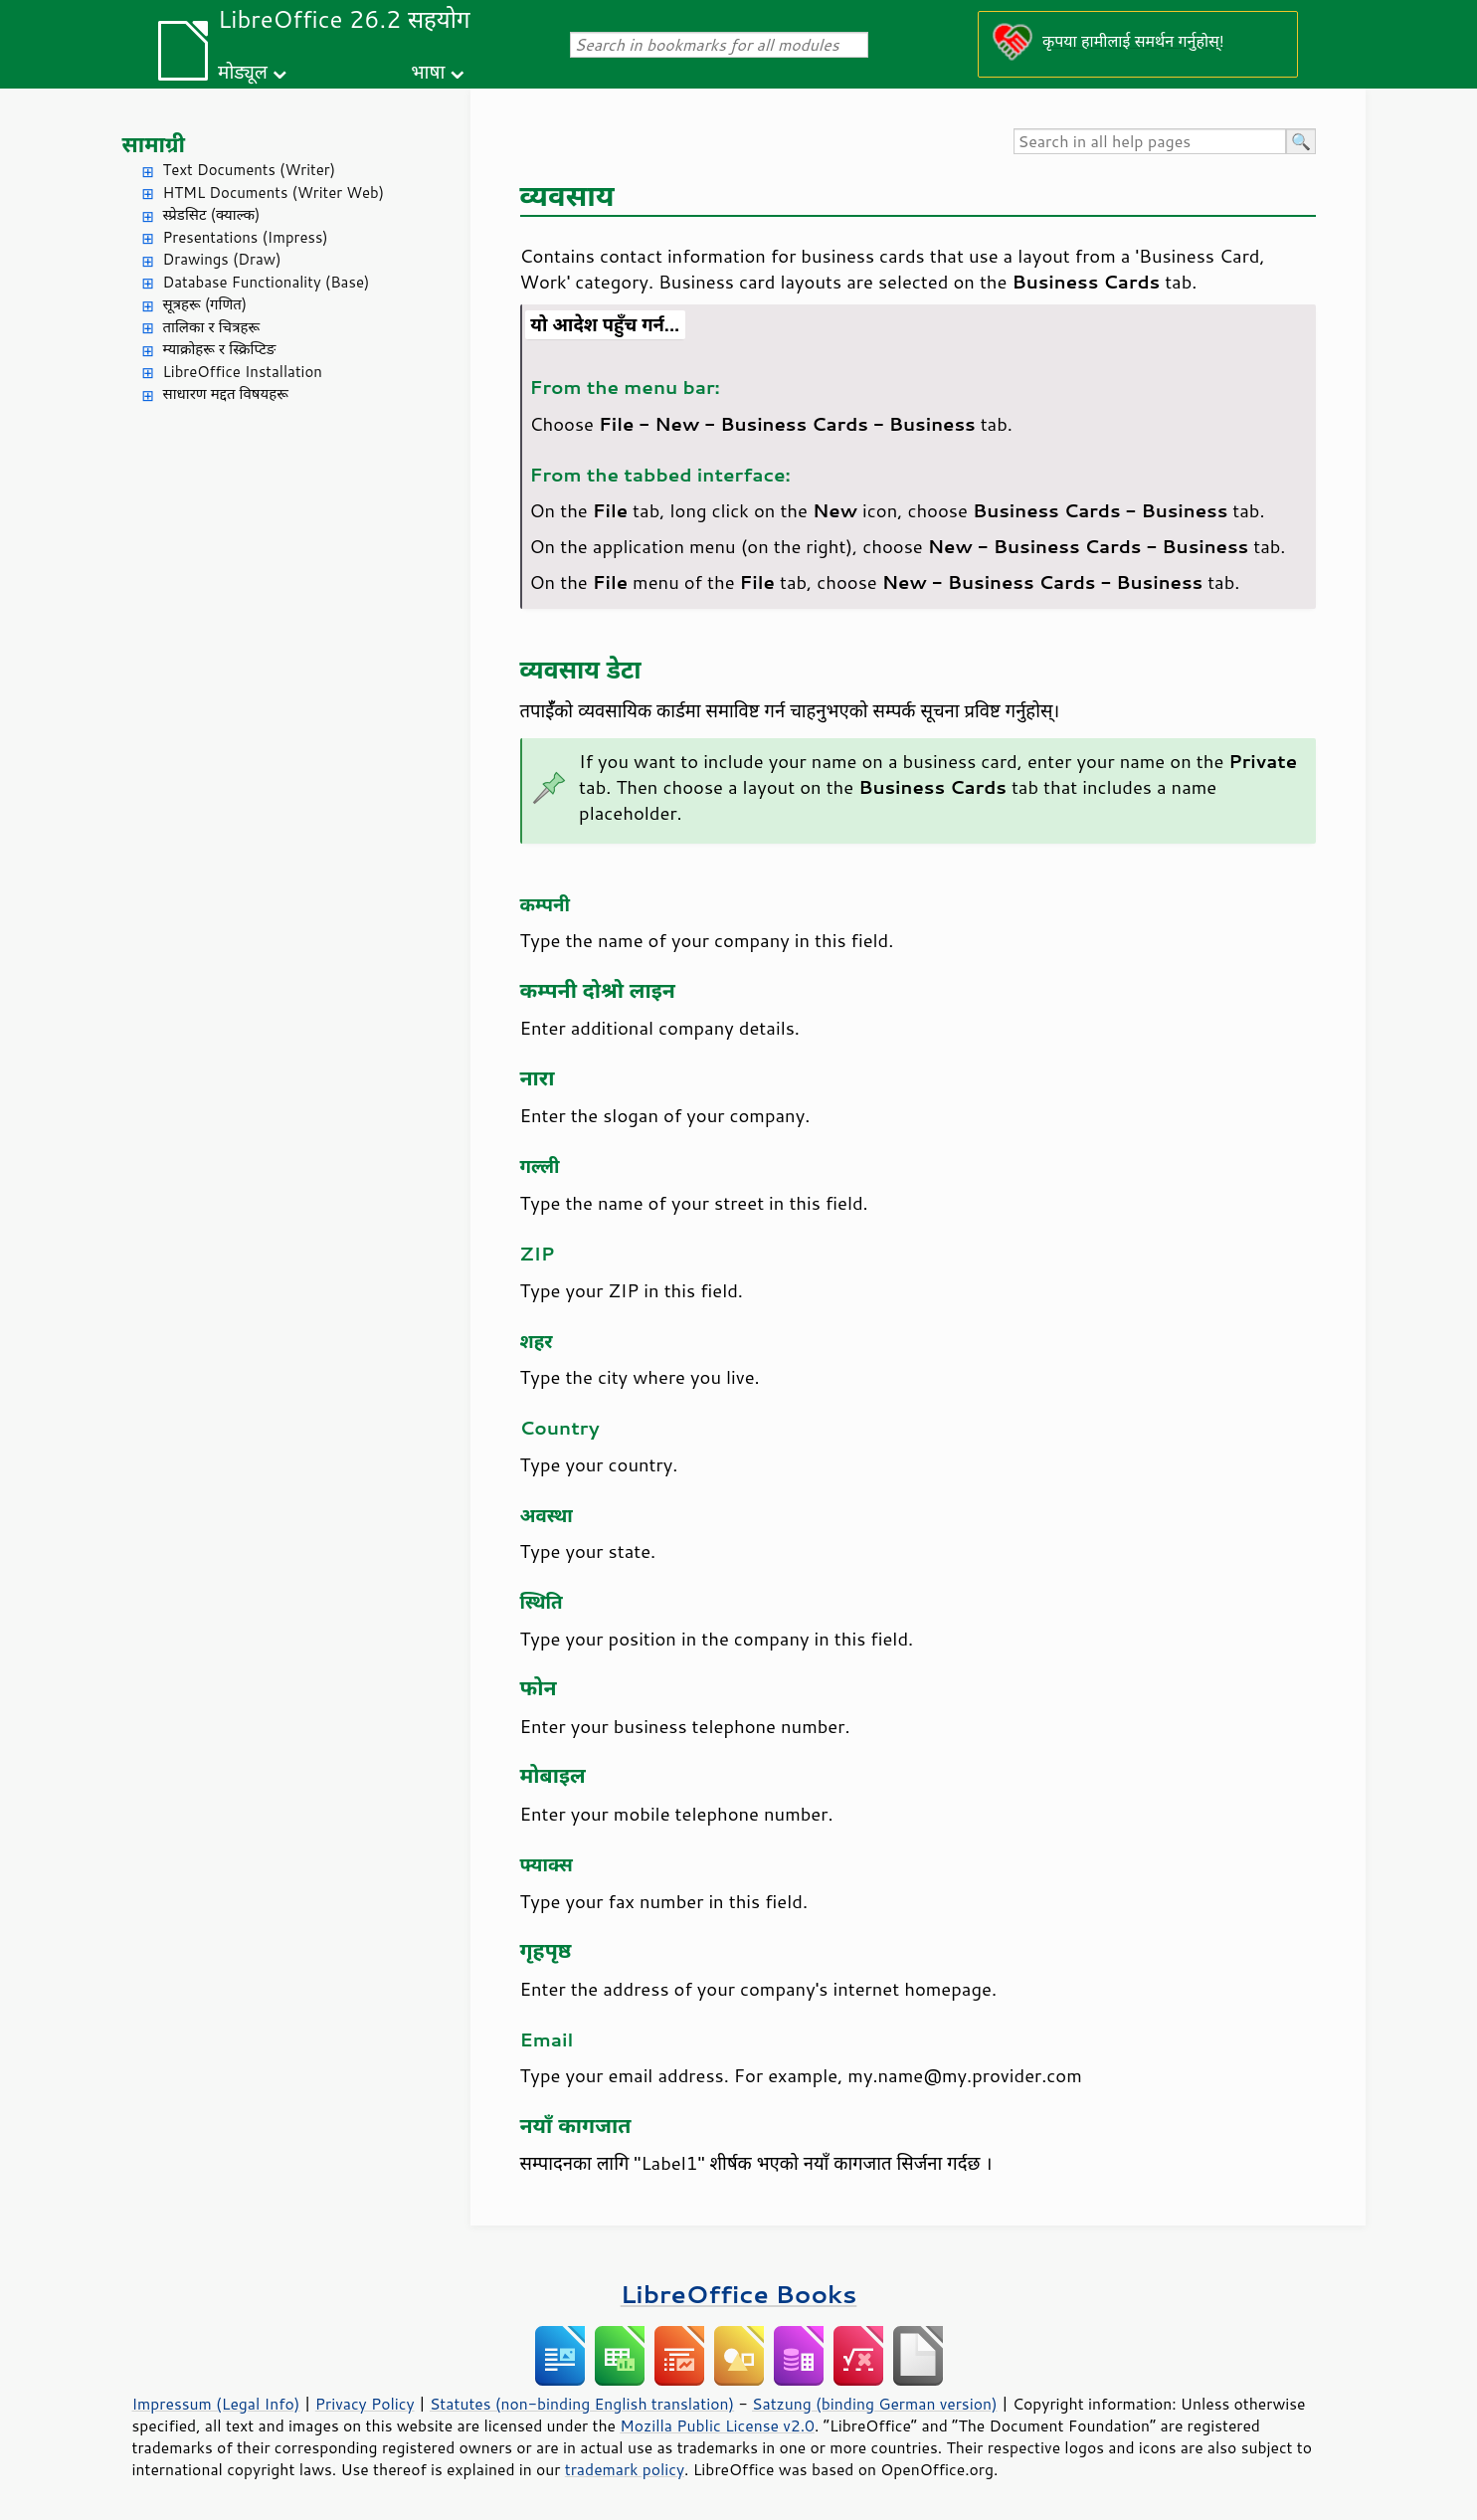 This screenshot has height=2520, width=1477. I want to click on तालिका र चित्रहरू, so click(212, 326).